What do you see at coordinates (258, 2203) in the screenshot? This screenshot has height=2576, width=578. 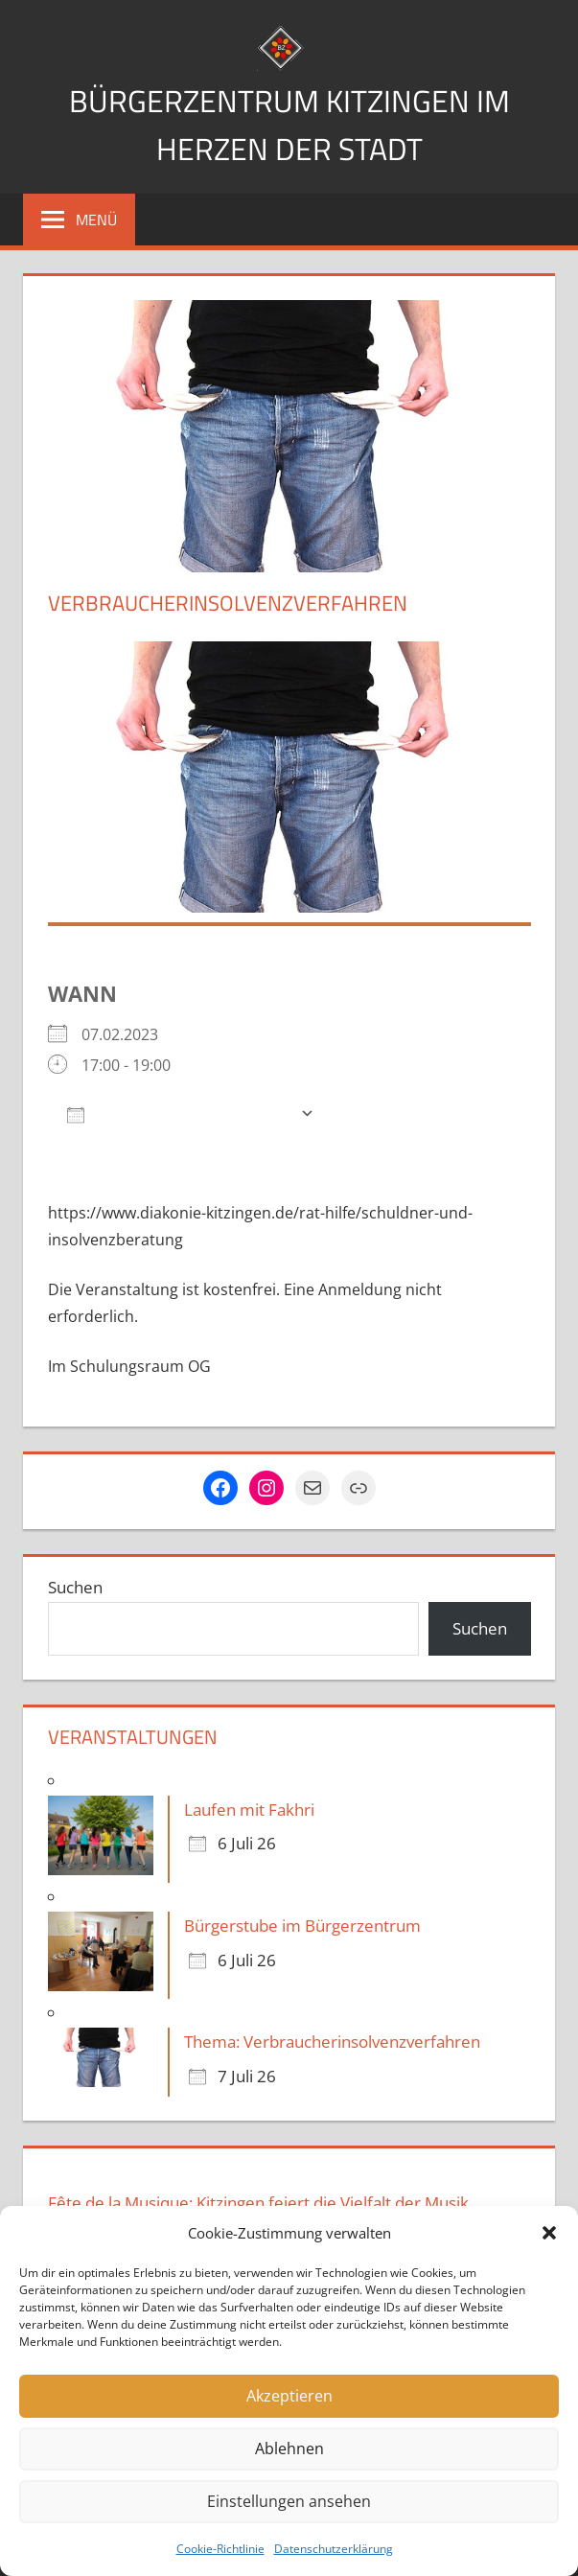 I see `Fête de la Musique: Kitzingen feiert die Vielfalt der Musik` at bounding box center [258, 2203].